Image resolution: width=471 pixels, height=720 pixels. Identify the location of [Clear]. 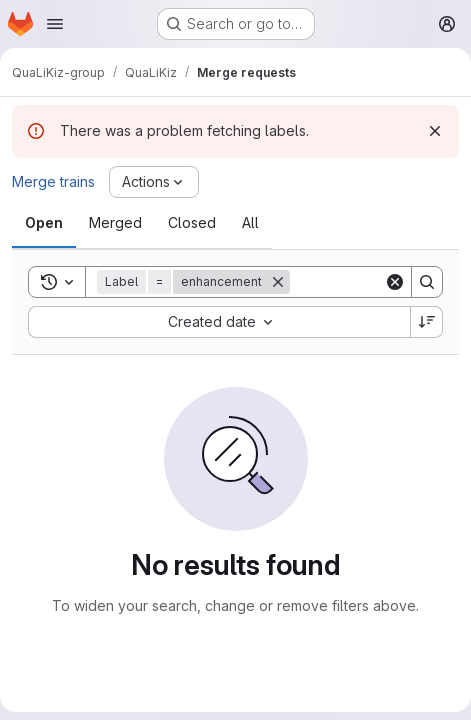
(395, 282).